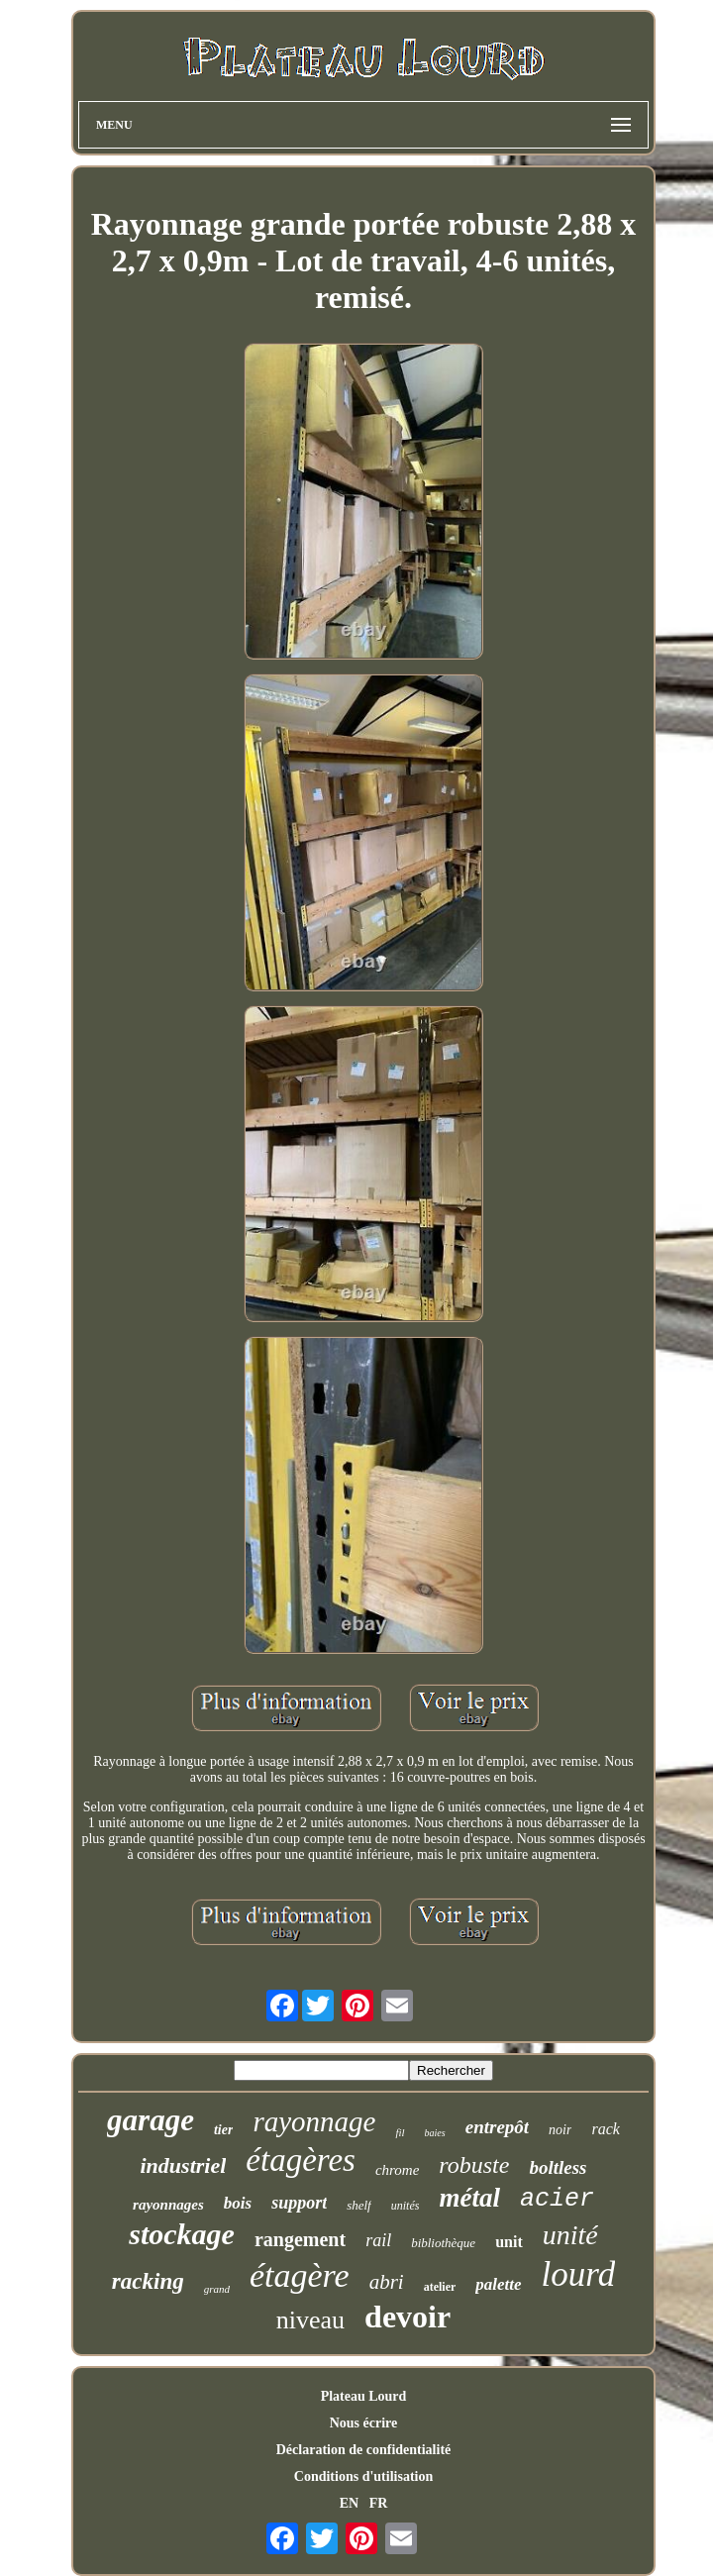  Describe the element at coordinates (301, 2160) in the screenshot. I see `étagères` at that location.